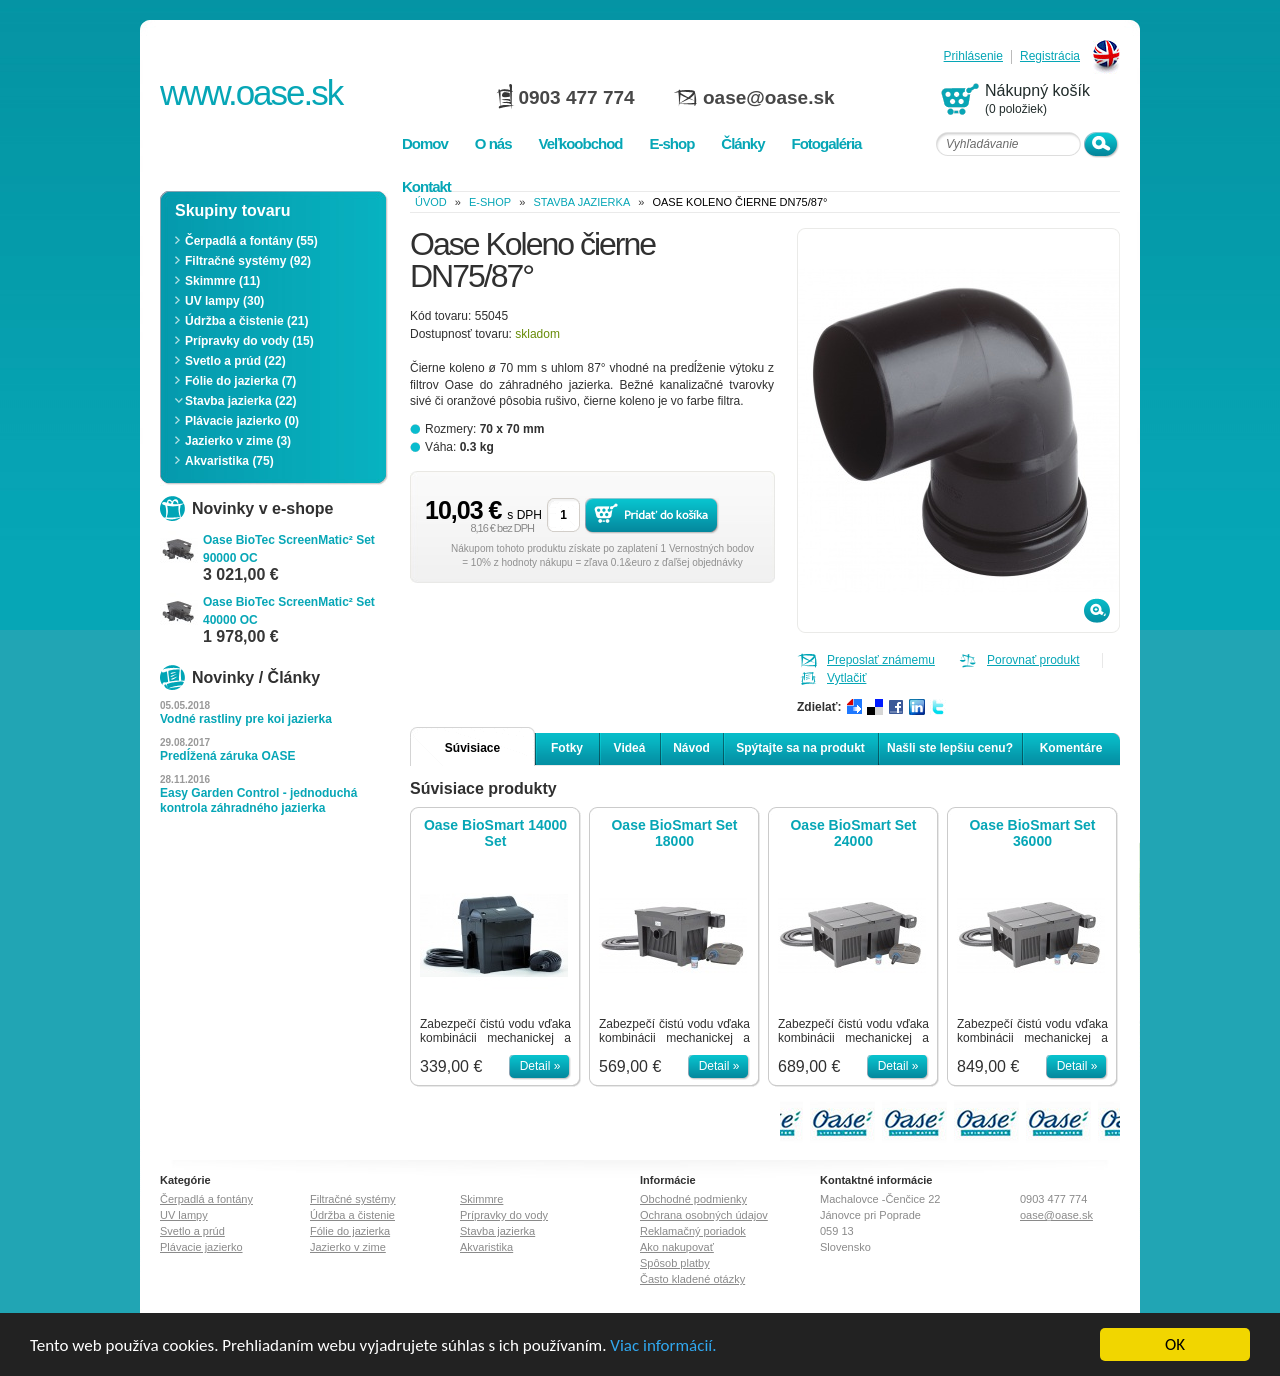  I want to click on Prípravky do vody (15), so click(249, 341).